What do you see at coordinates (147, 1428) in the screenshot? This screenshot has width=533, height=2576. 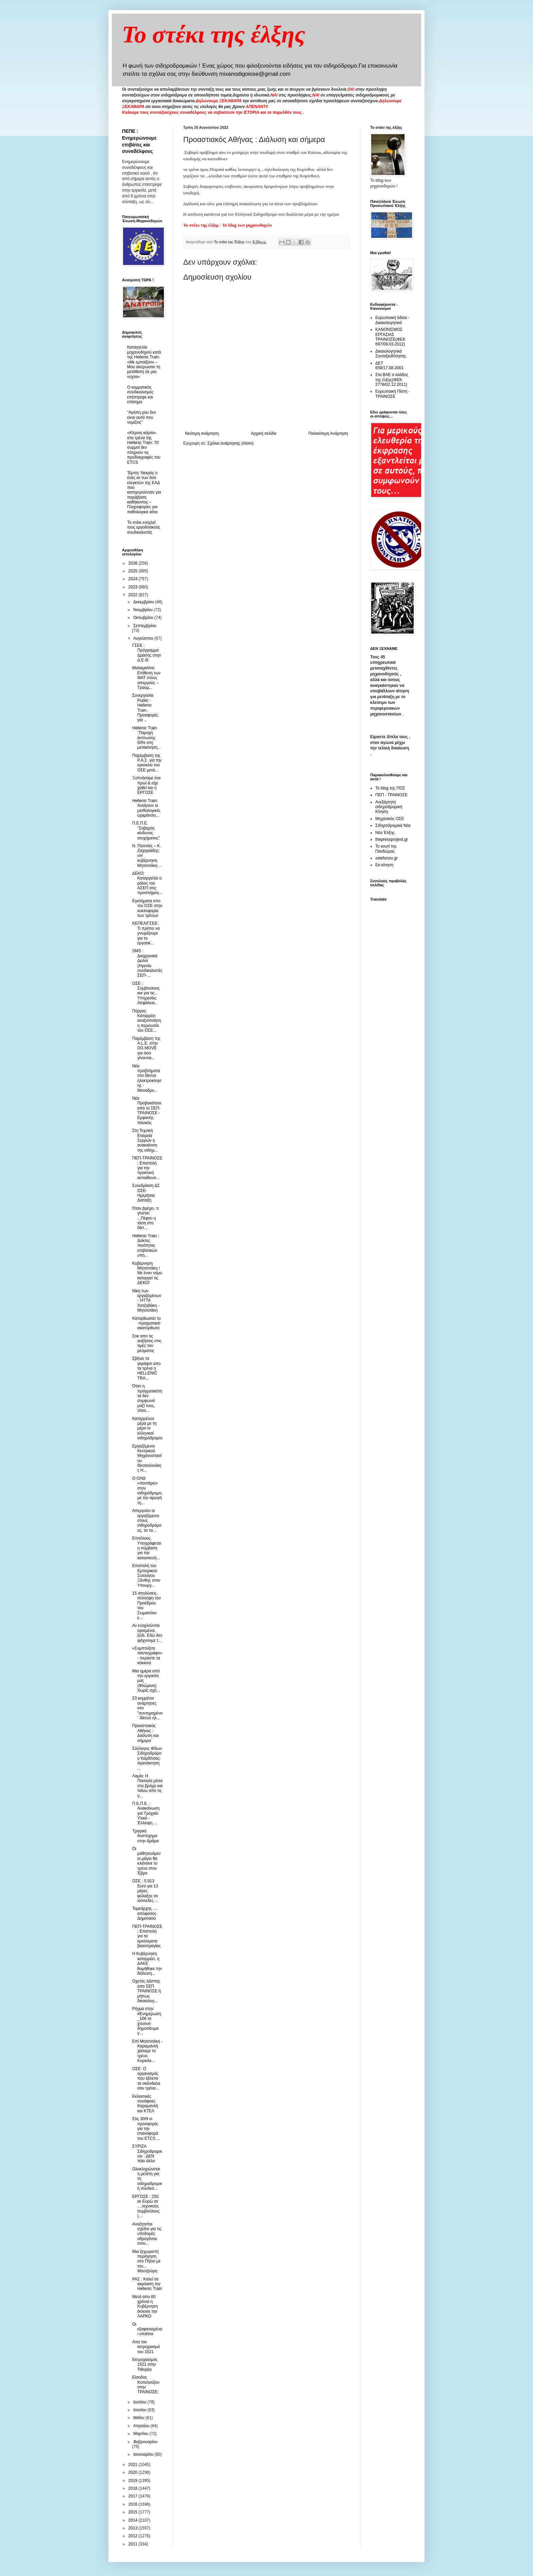 I see `Καταρρέουν μέρα με τη μέρα οι ελληνικοί σιδηρόδρομοι` at bounding box center [147, 1428].